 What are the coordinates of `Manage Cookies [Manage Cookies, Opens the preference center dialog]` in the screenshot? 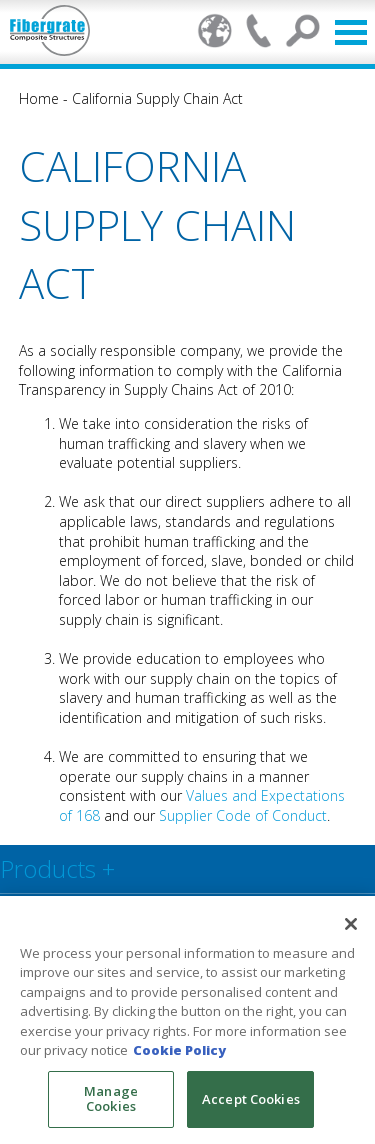 It's located at (111, 1099).